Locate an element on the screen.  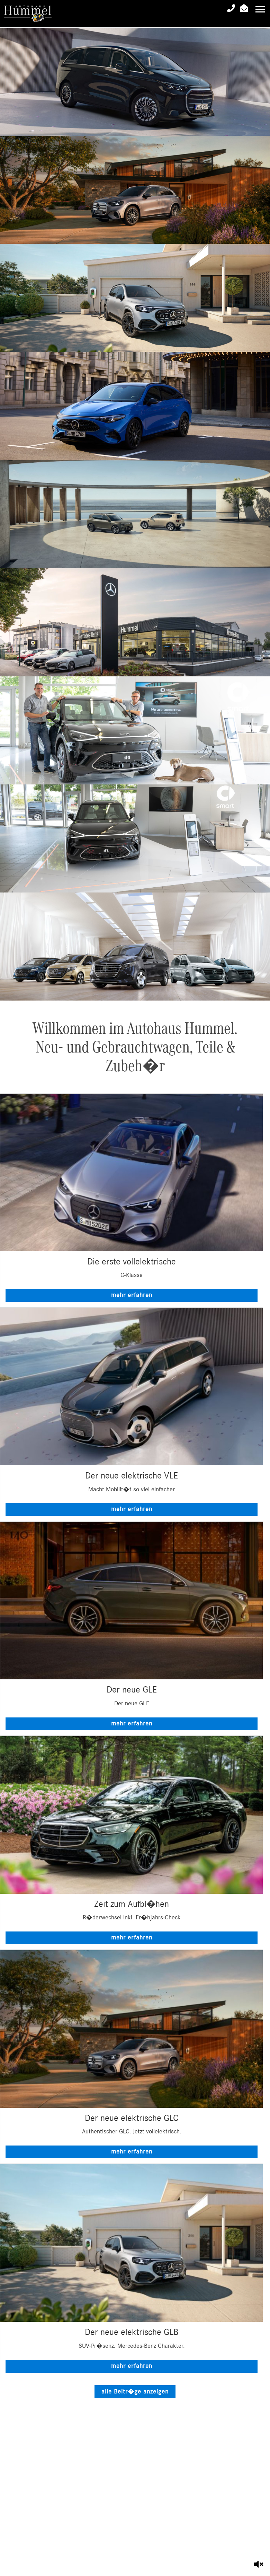
alle Beitr�ge anzeigen is located at coordinates (135, 2392).